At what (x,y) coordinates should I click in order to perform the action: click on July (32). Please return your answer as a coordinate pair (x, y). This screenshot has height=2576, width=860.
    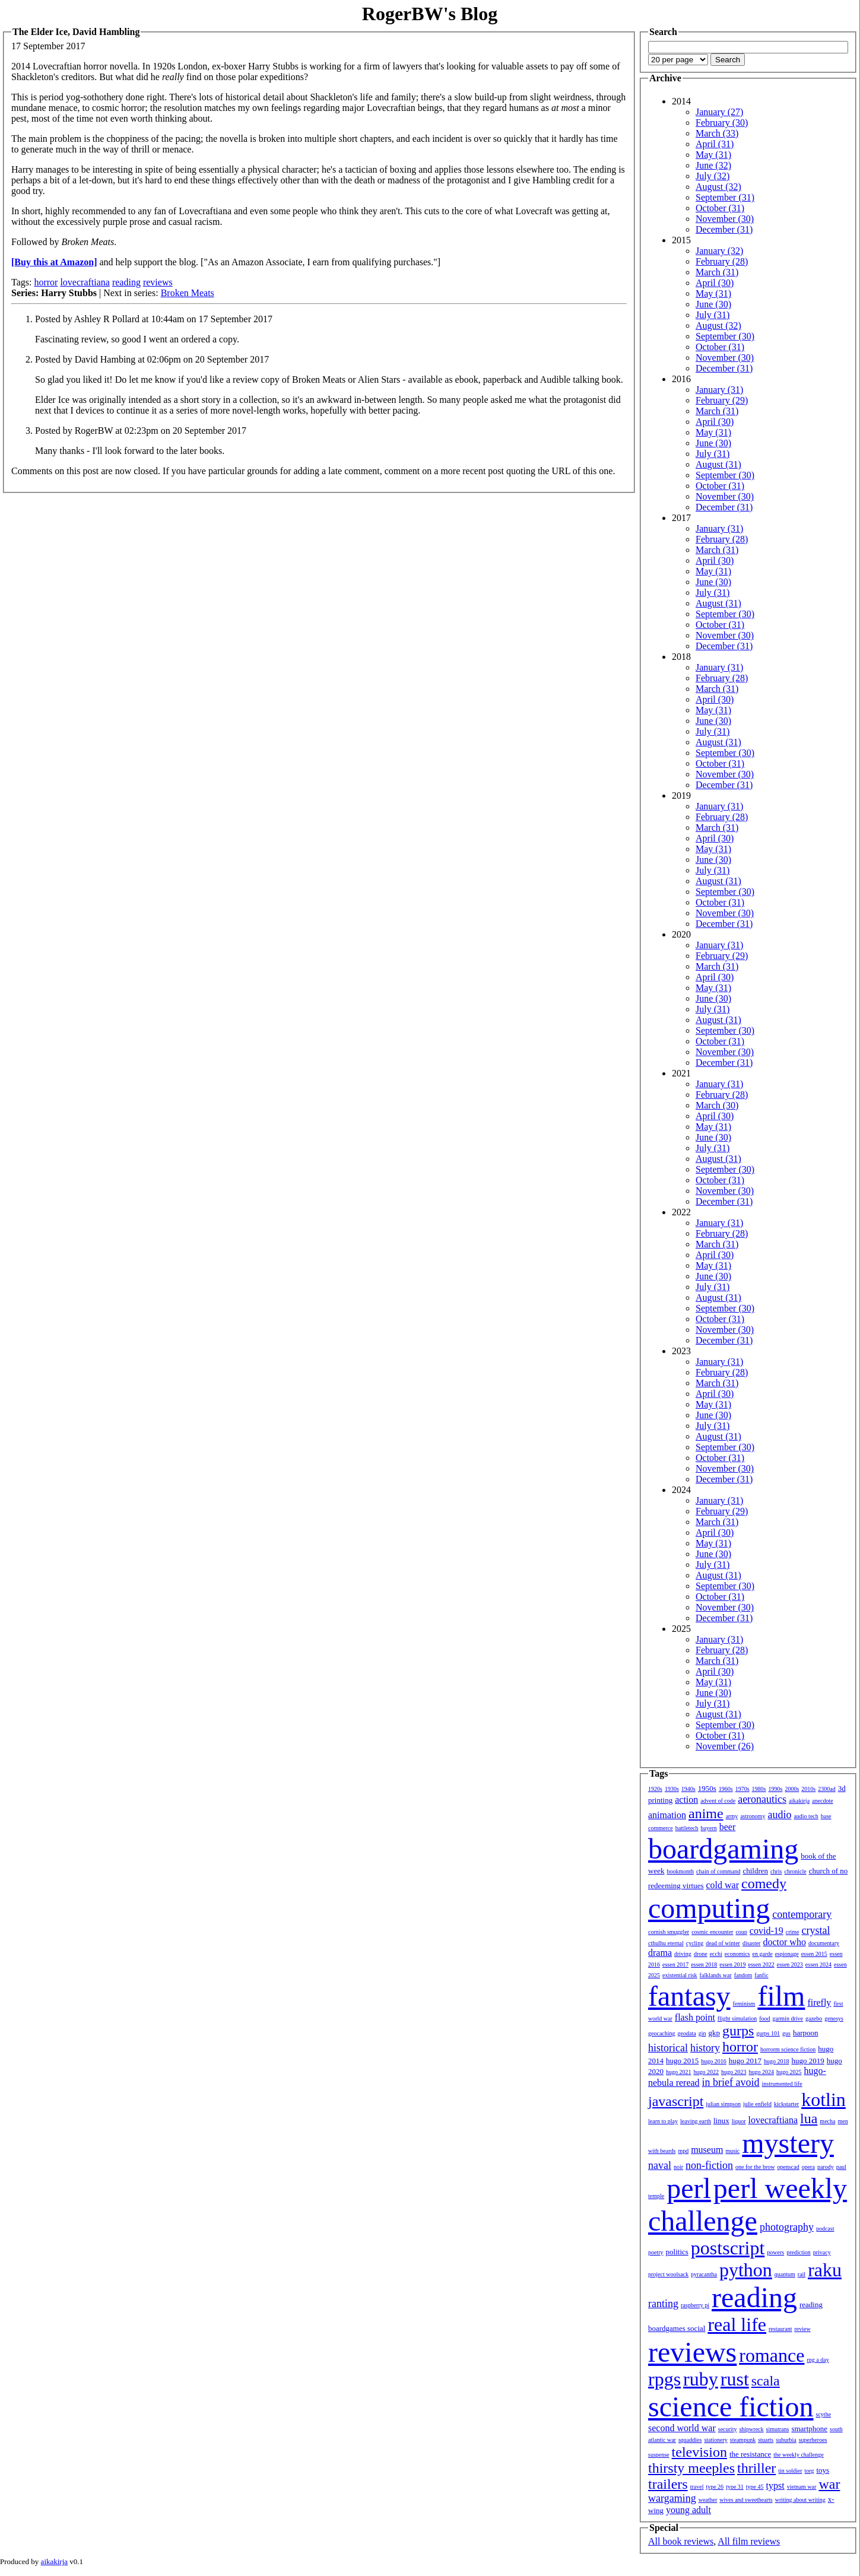
    Looking at the image, I should click on (712, 176).